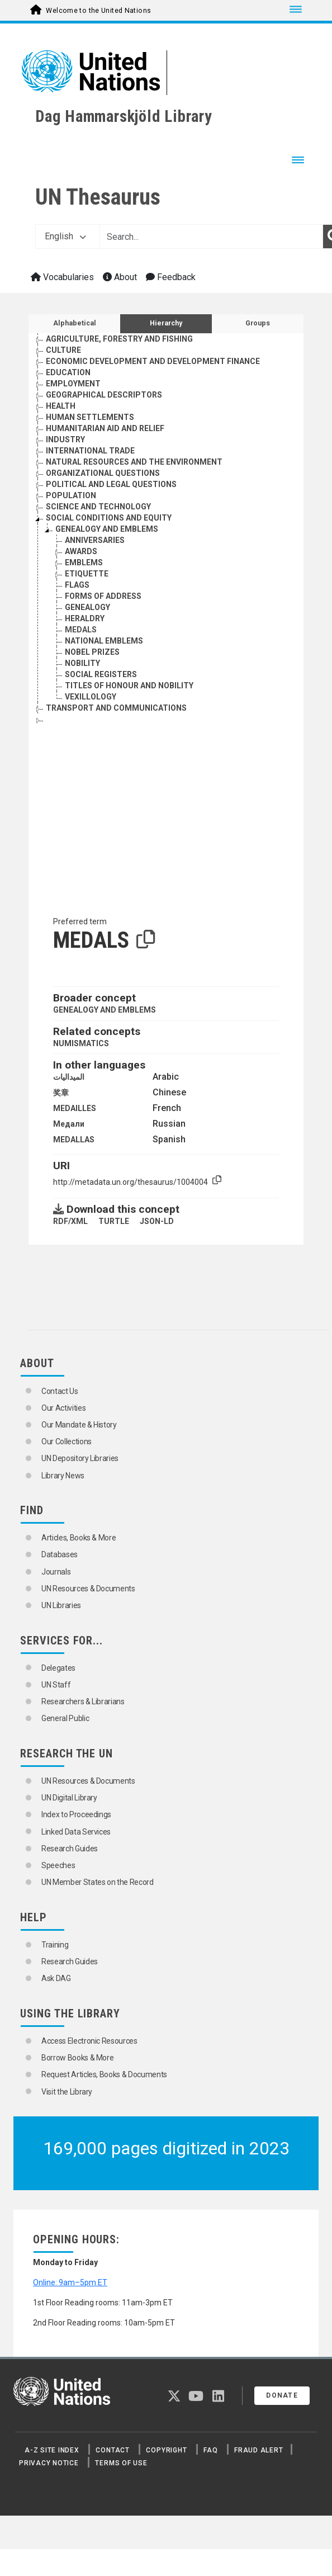 The height and width of the screenshot is (2576, 332). Describe the element at coordinates (79, 1458) in the screenshot. I see `UN Depository Libraries` at that location.